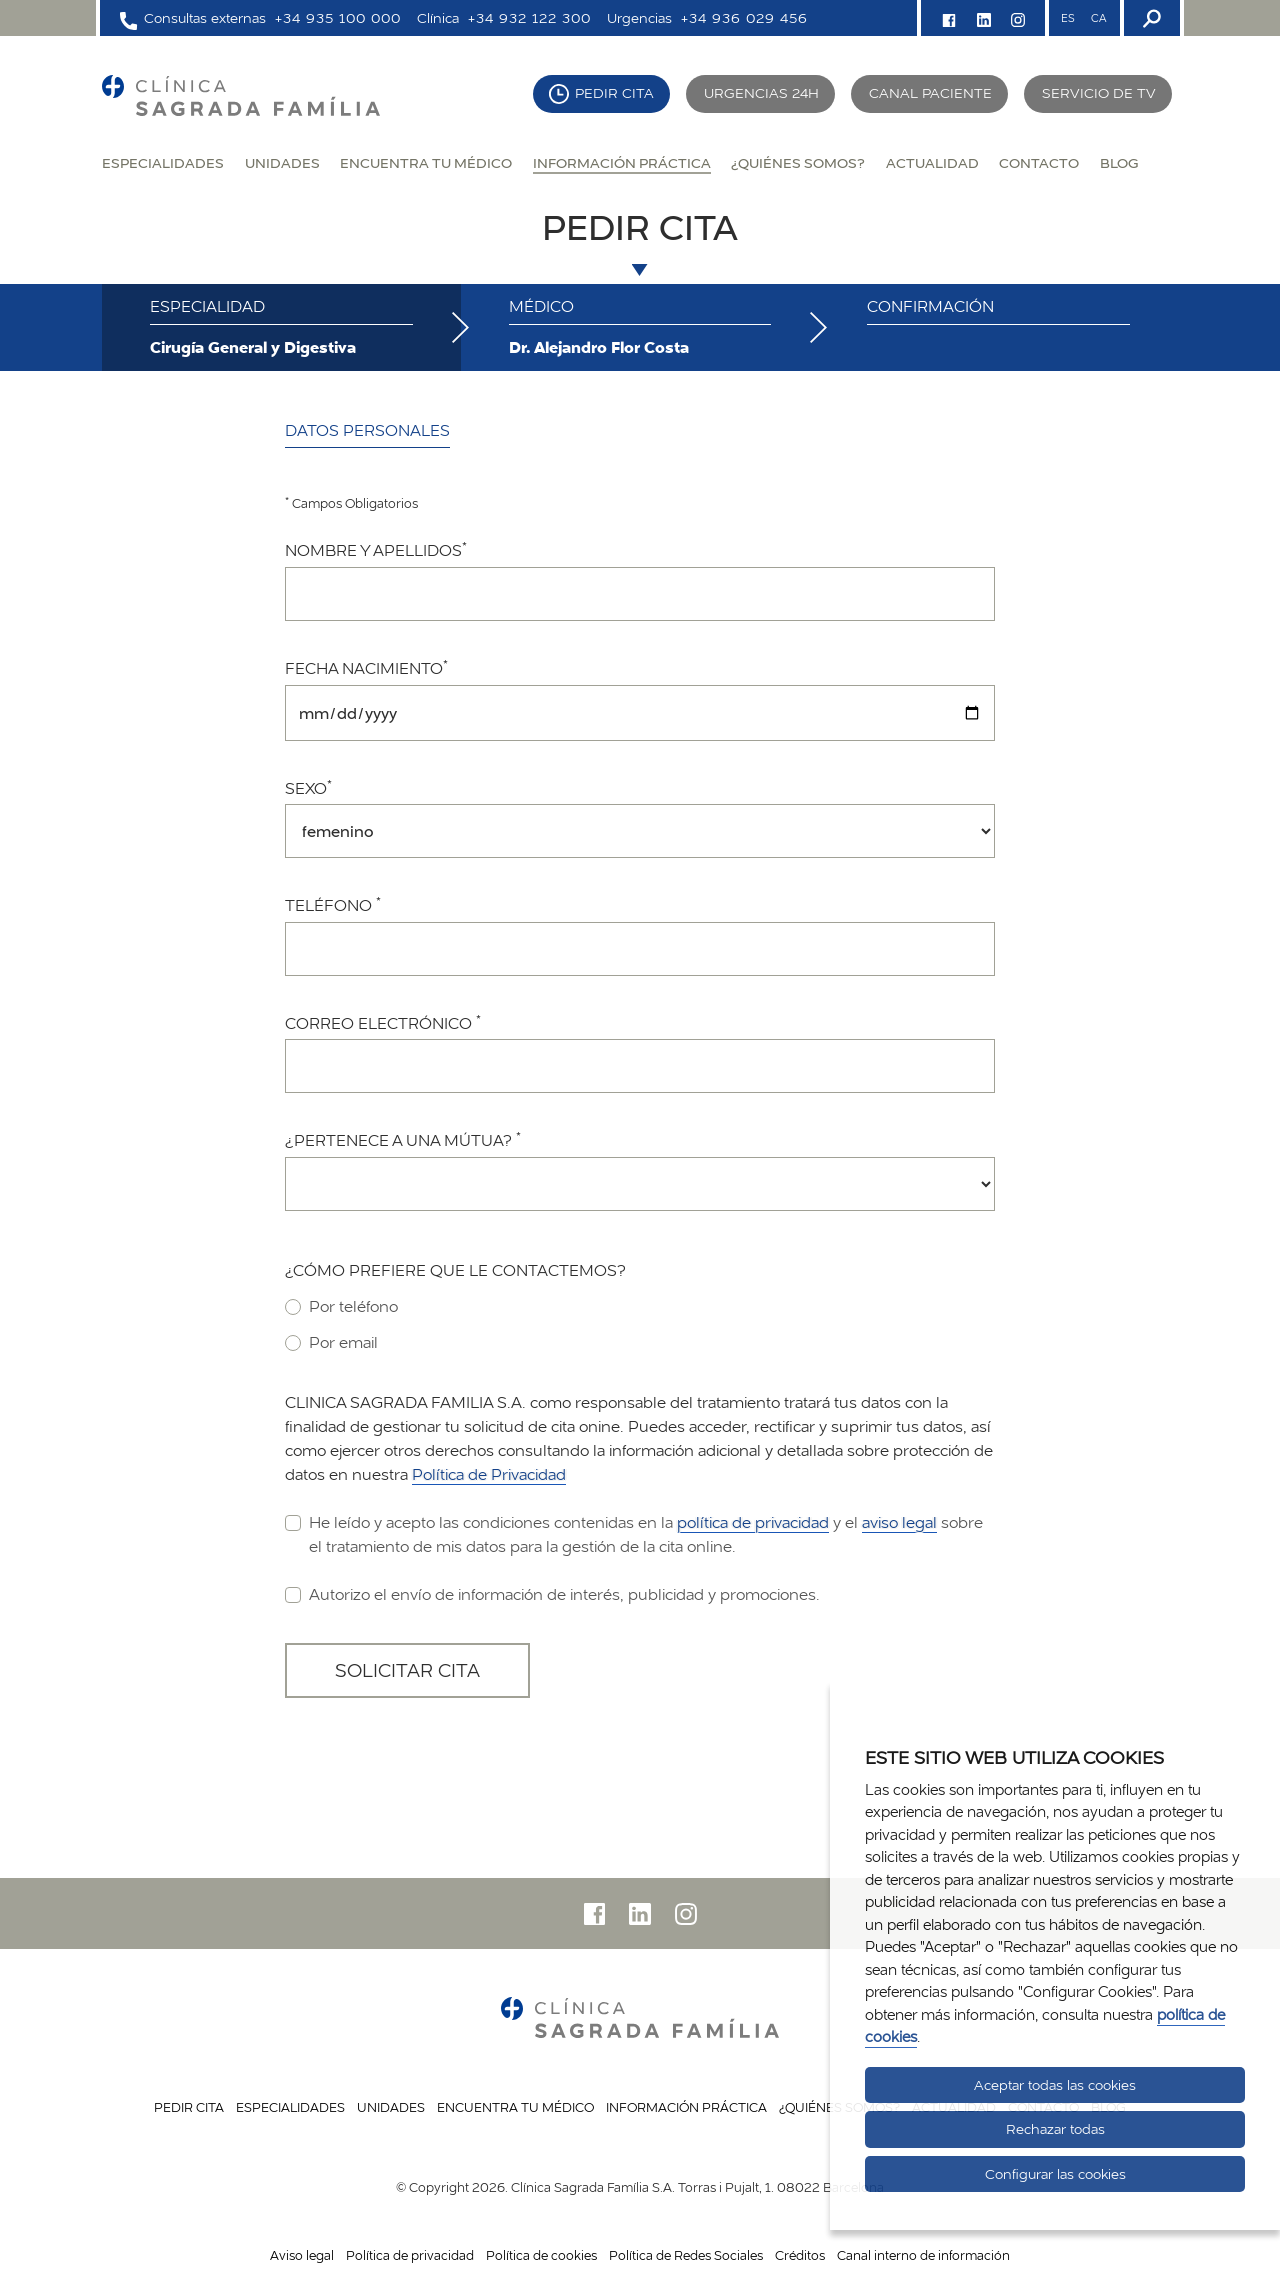  Describe the element at coordinates (426, 162) in the screenshot. I see `Encuentra tu médico` at that location.